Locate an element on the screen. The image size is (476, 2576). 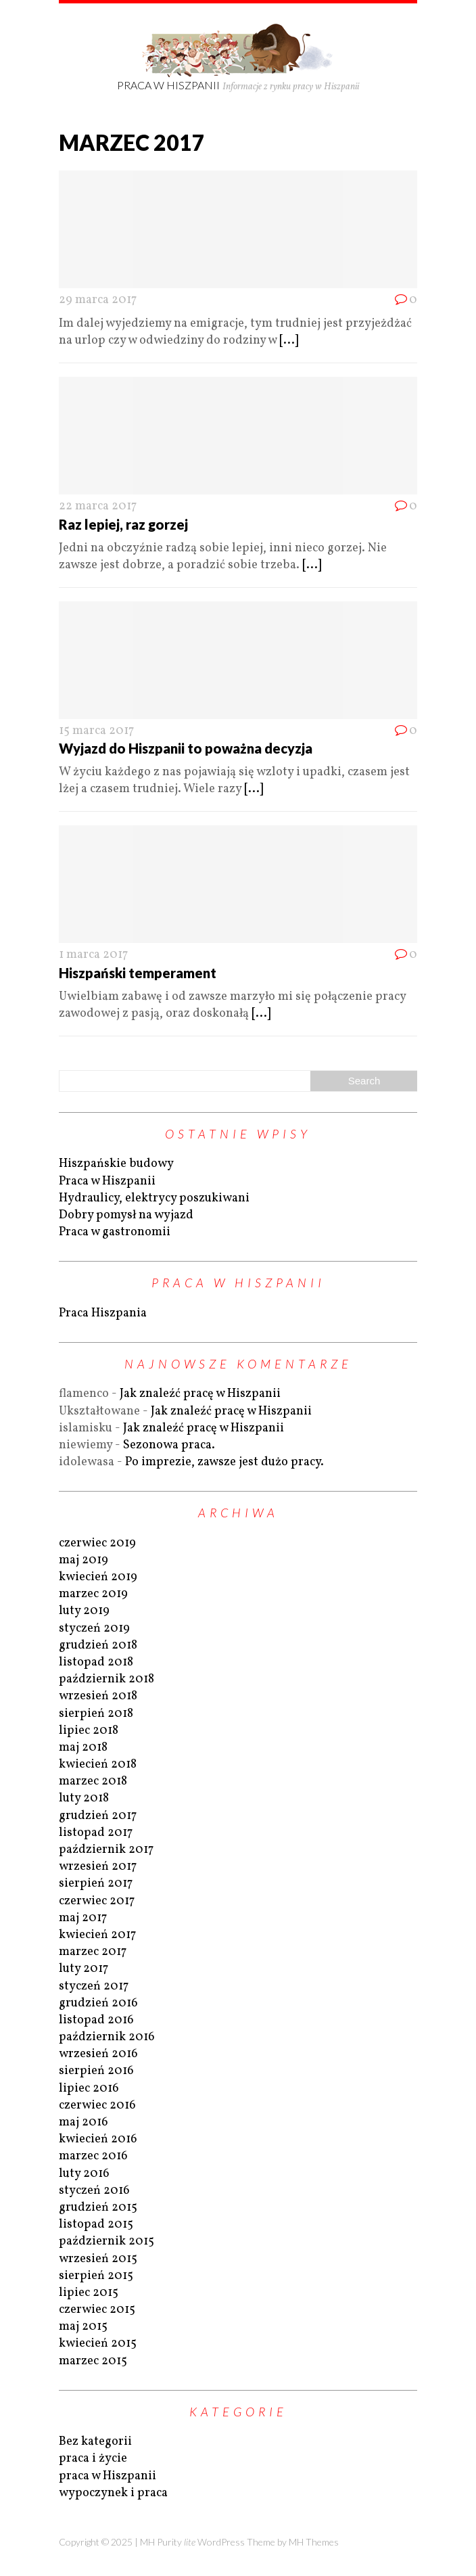
marzec 2016 is located at coordinates (93, 2156).